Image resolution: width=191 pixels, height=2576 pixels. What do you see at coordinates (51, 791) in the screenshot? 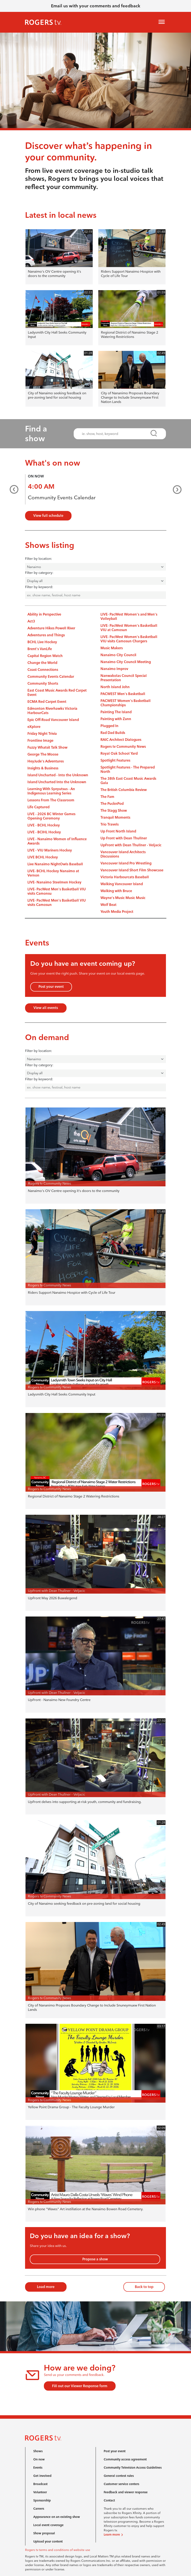
I see `Learning With Syeyutsus - An Indigenous Learning Series` at bounding box center [51, 791].